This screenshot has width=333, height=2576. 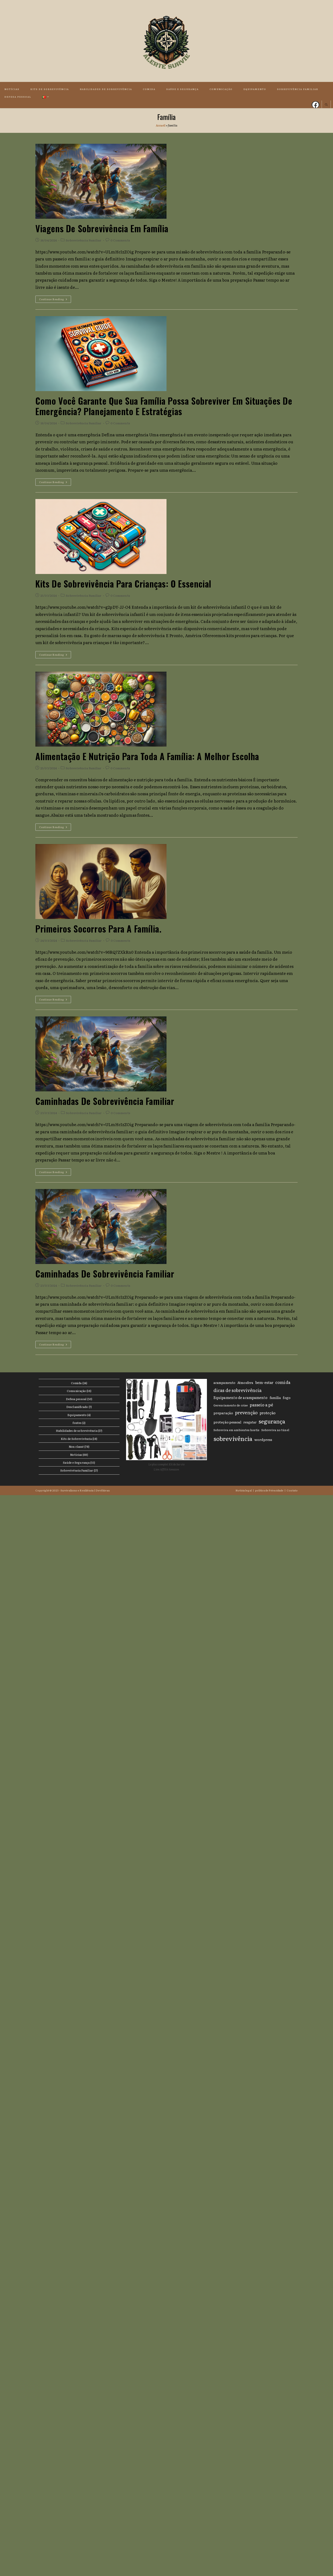 What do you see at coordinates (275, 1397) in the screenshot?
I see `família [família (7 itens)]` at bounding box center [275, 1397].